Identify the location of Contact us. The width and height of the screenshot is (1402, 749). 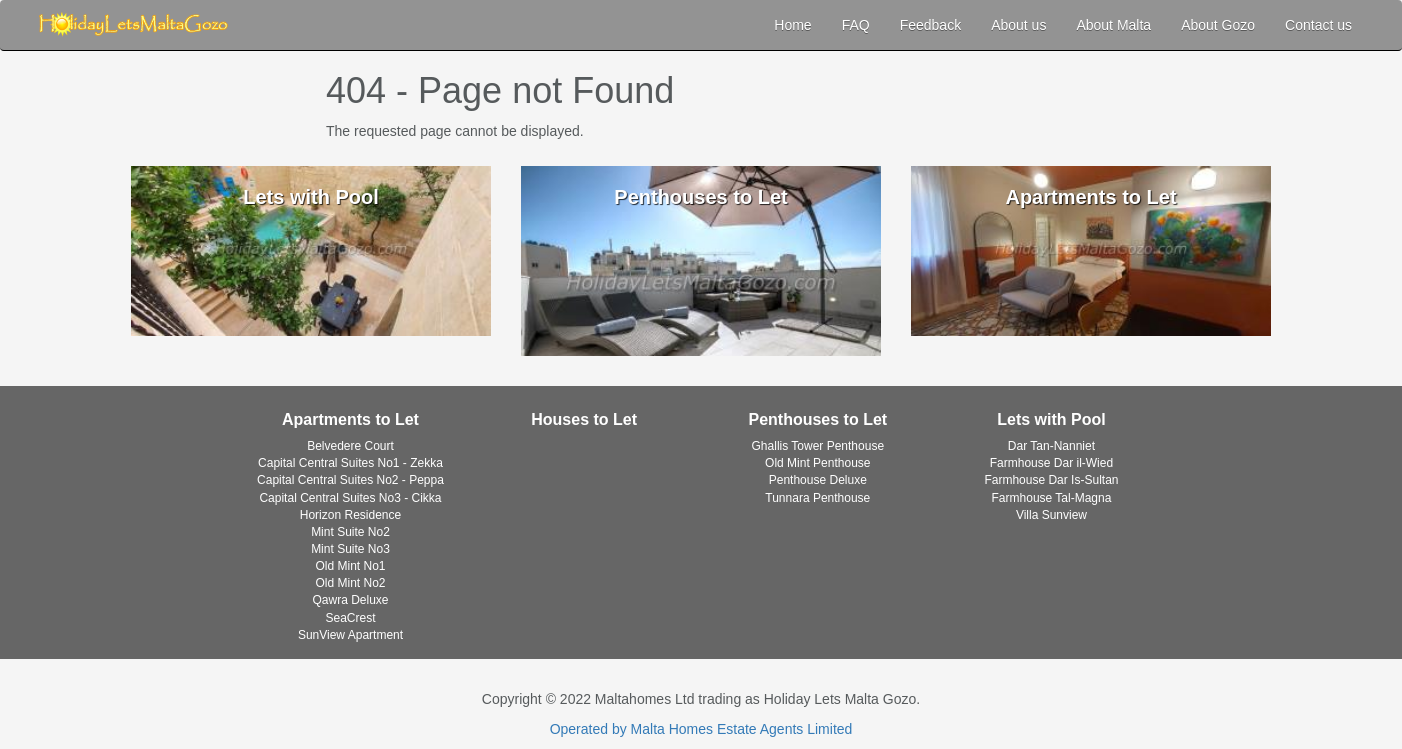
(1318, 25).